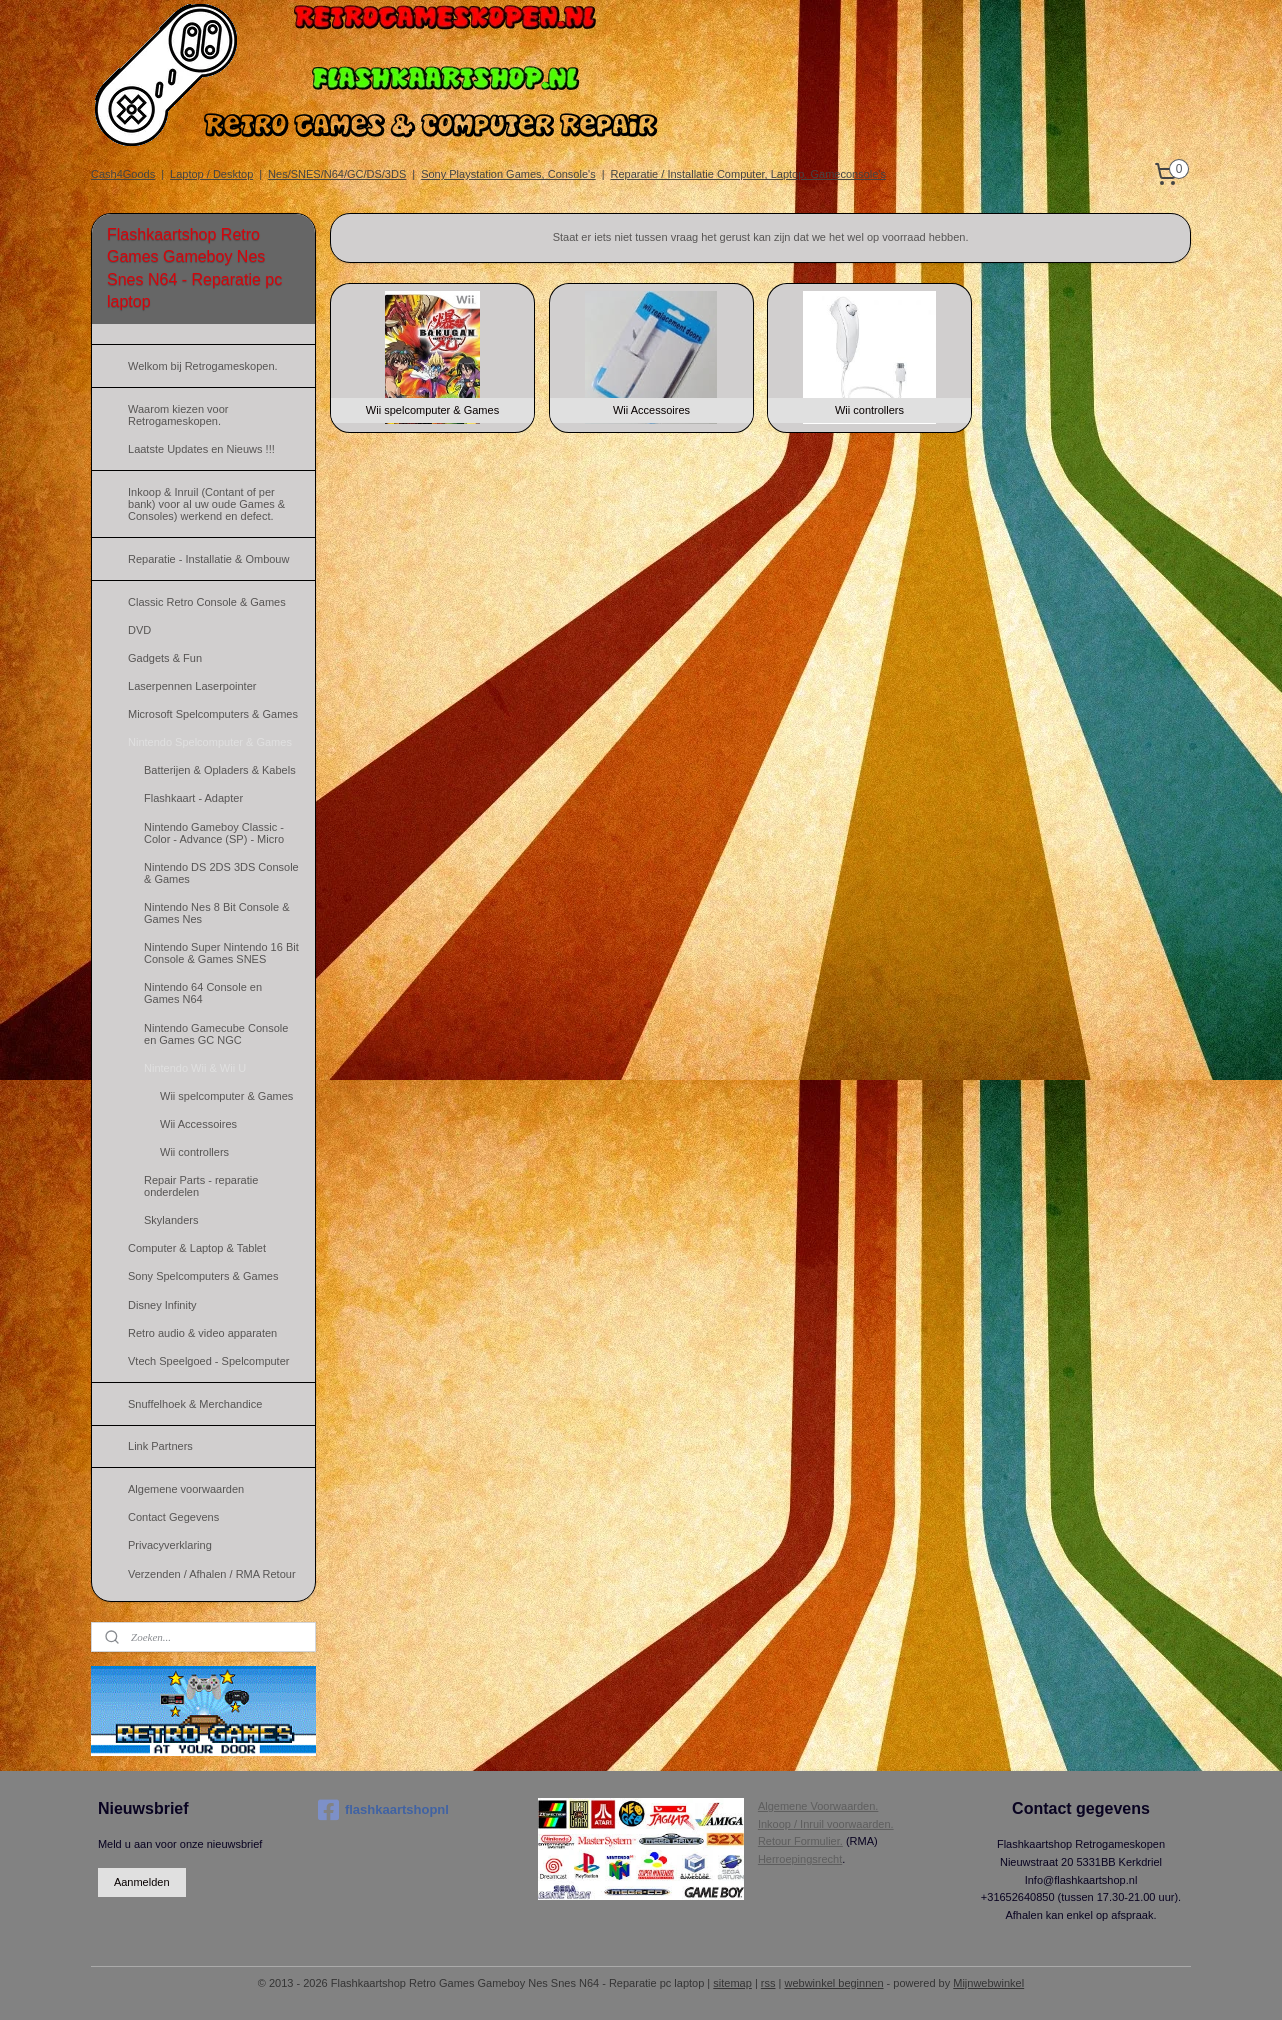 The width and height of the screenshot is (1282, 2020). Describe the element at coordinates (221, 953) in the screenshot. I see `Nintendo Super Nintendo 16 Bit Console & Games SNES` at that location.